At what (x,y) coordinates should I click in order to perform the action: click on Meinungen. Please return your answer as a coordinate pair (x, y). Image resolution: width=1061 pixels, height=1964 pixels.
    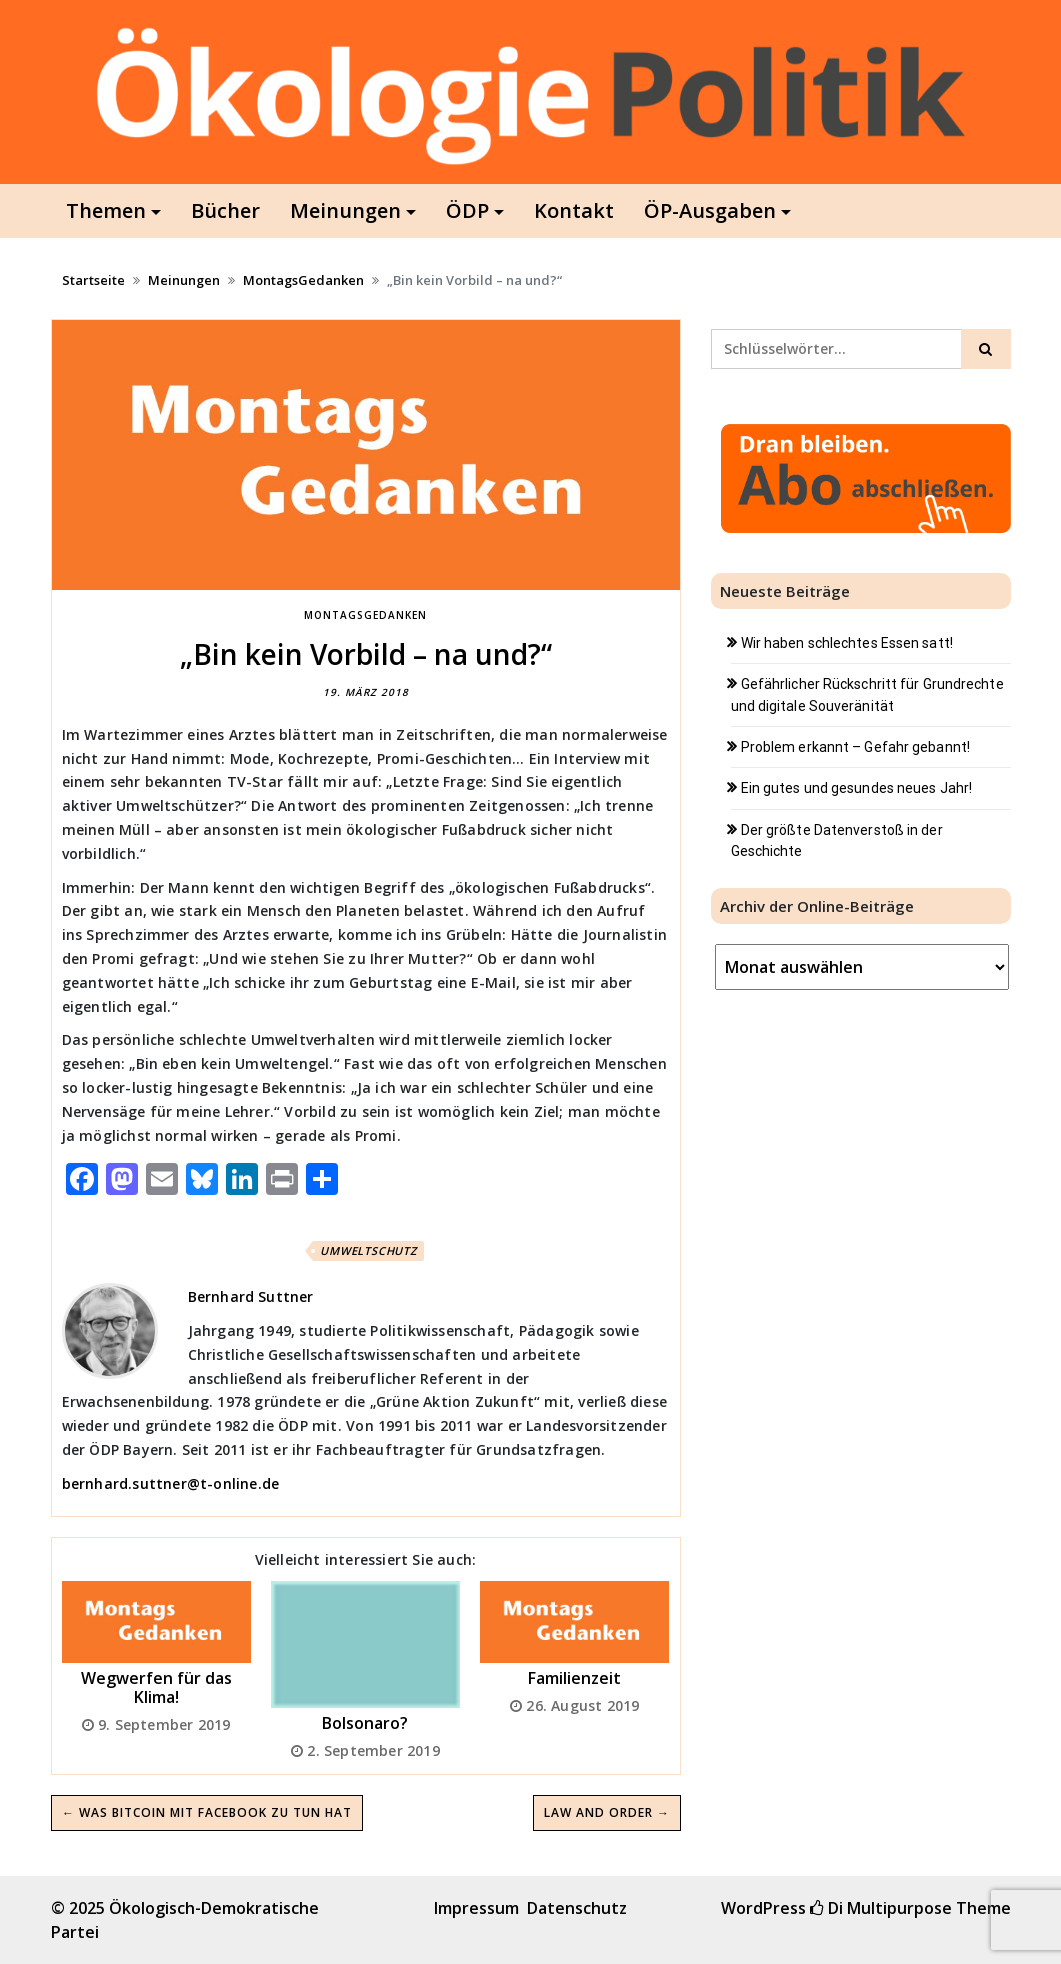
    Looking at the image, I should click on (345, 210).